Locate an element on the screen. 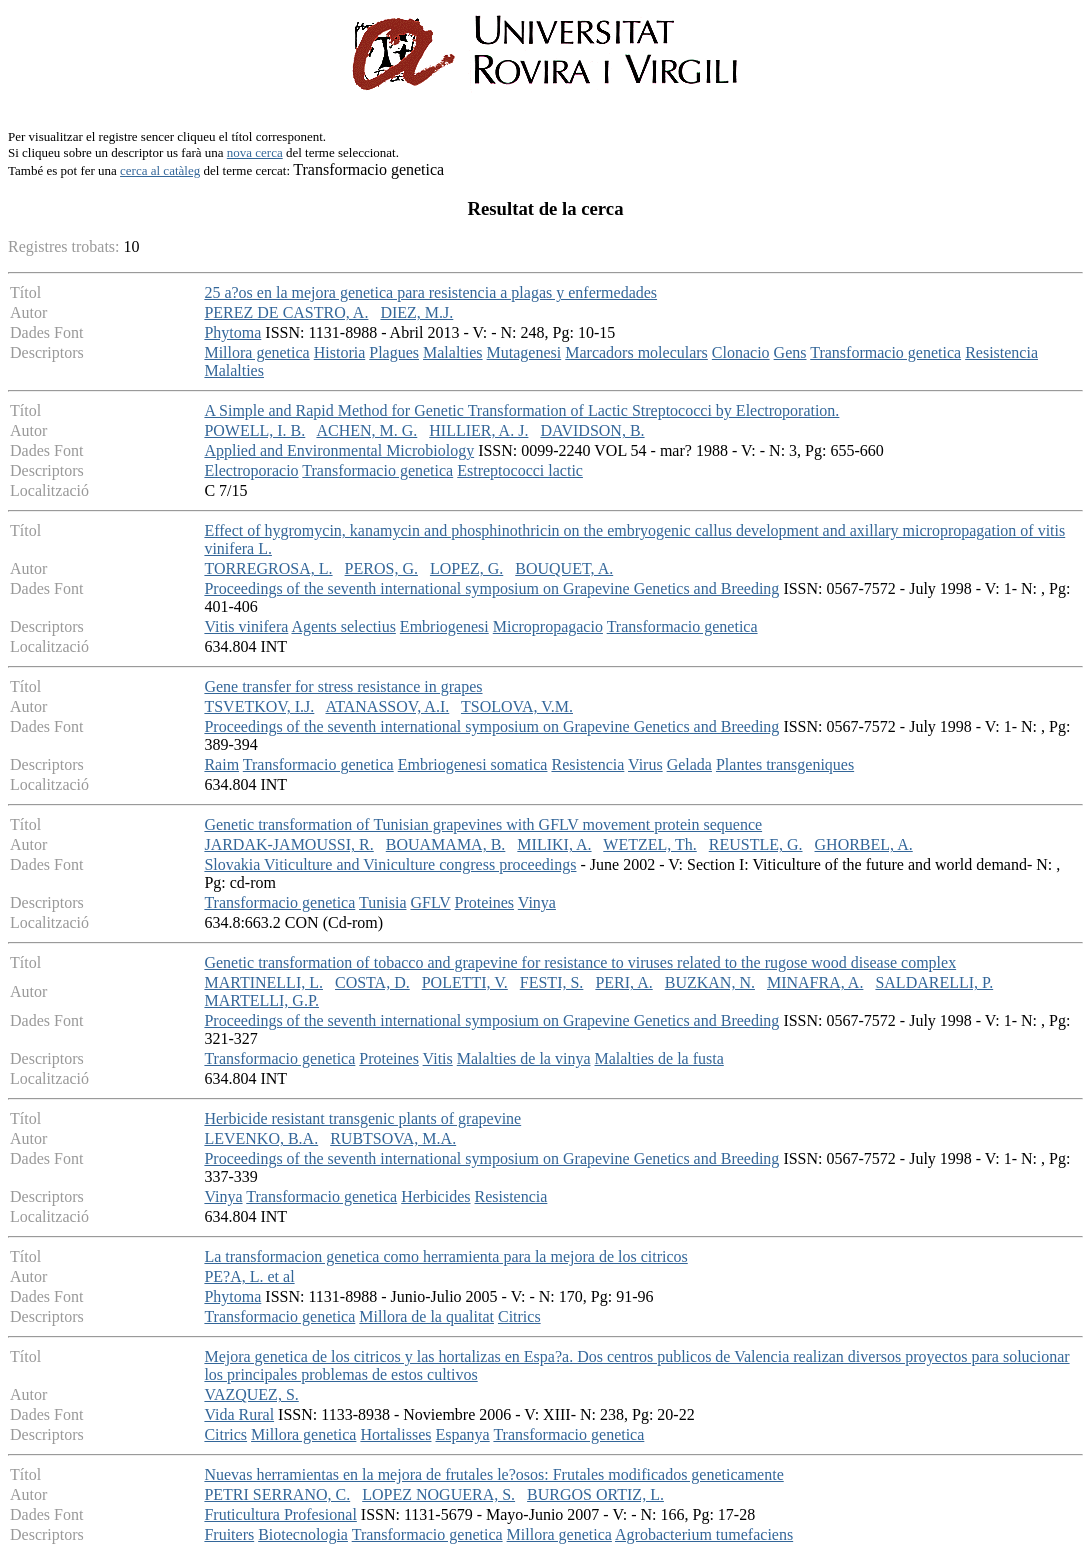 The image size is (1091, 1554). LEVENKO, B.A. is located at coordinates (261, 1138).